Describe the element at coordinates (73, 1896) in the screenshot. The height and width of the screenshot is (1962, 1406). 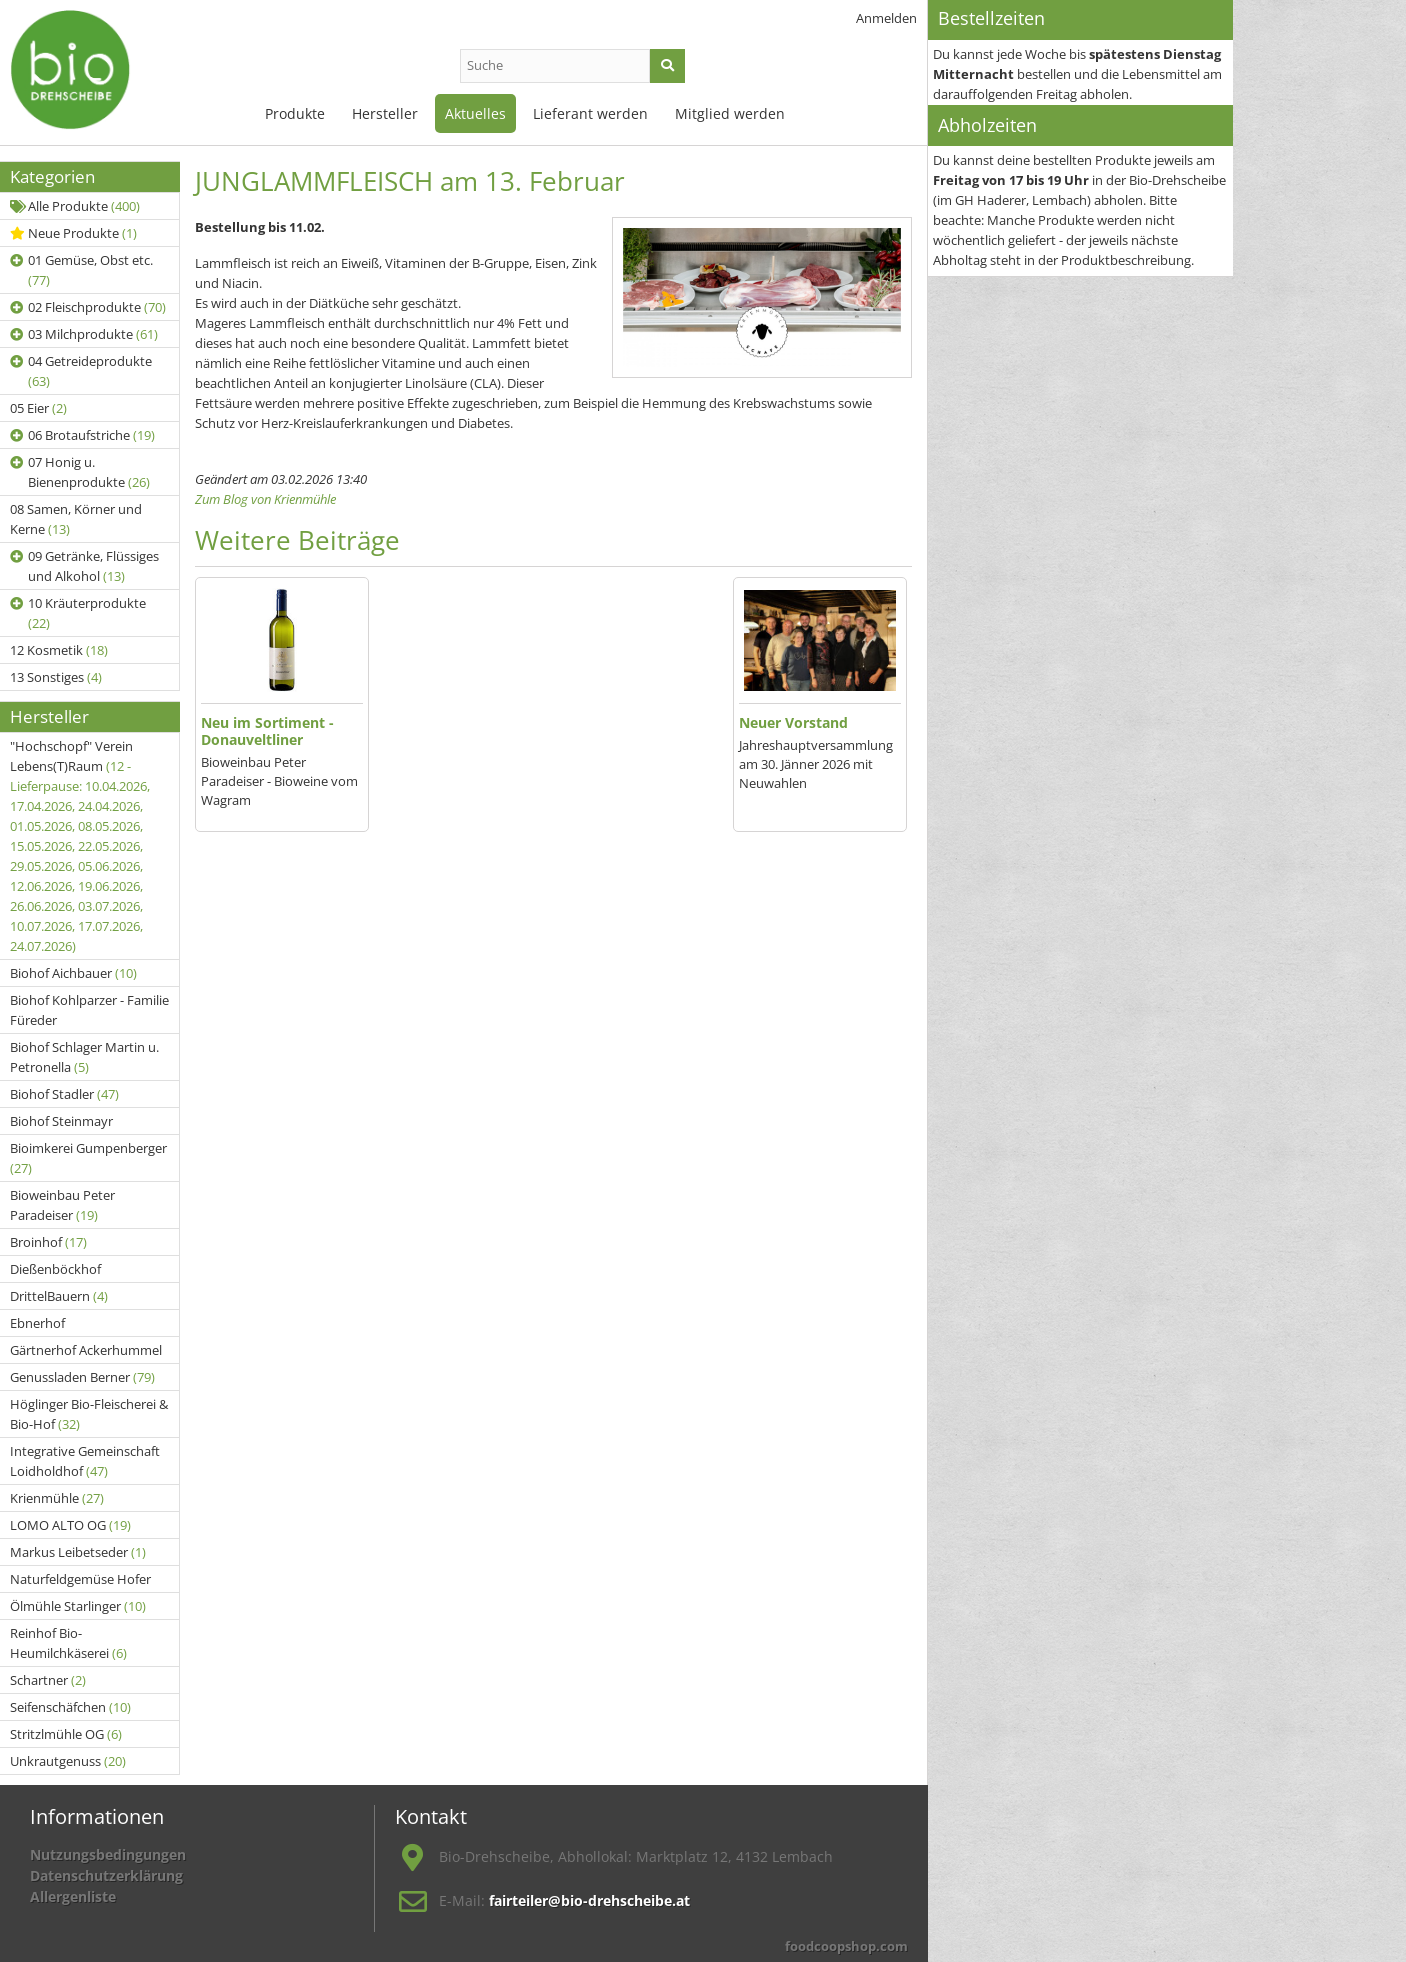
I see `Allergenliste` at that location.